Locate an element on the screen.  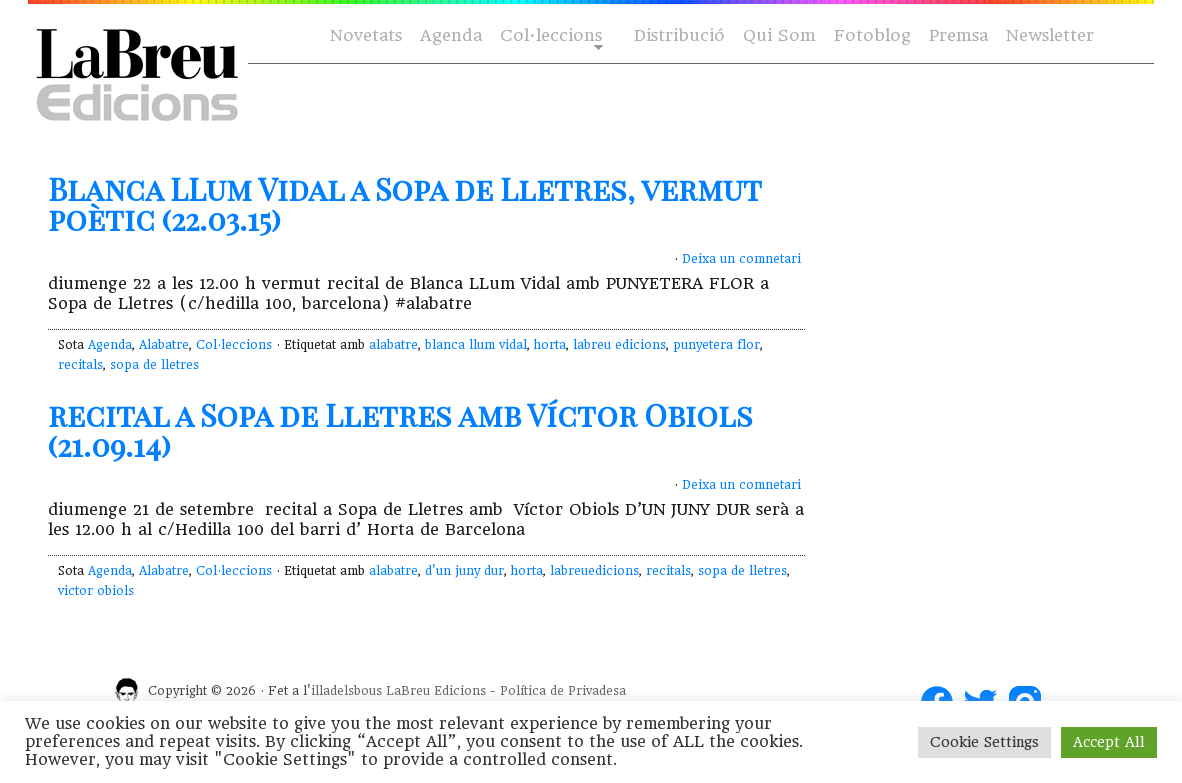
blanca llum vidal is located at coordinates (476, 345).